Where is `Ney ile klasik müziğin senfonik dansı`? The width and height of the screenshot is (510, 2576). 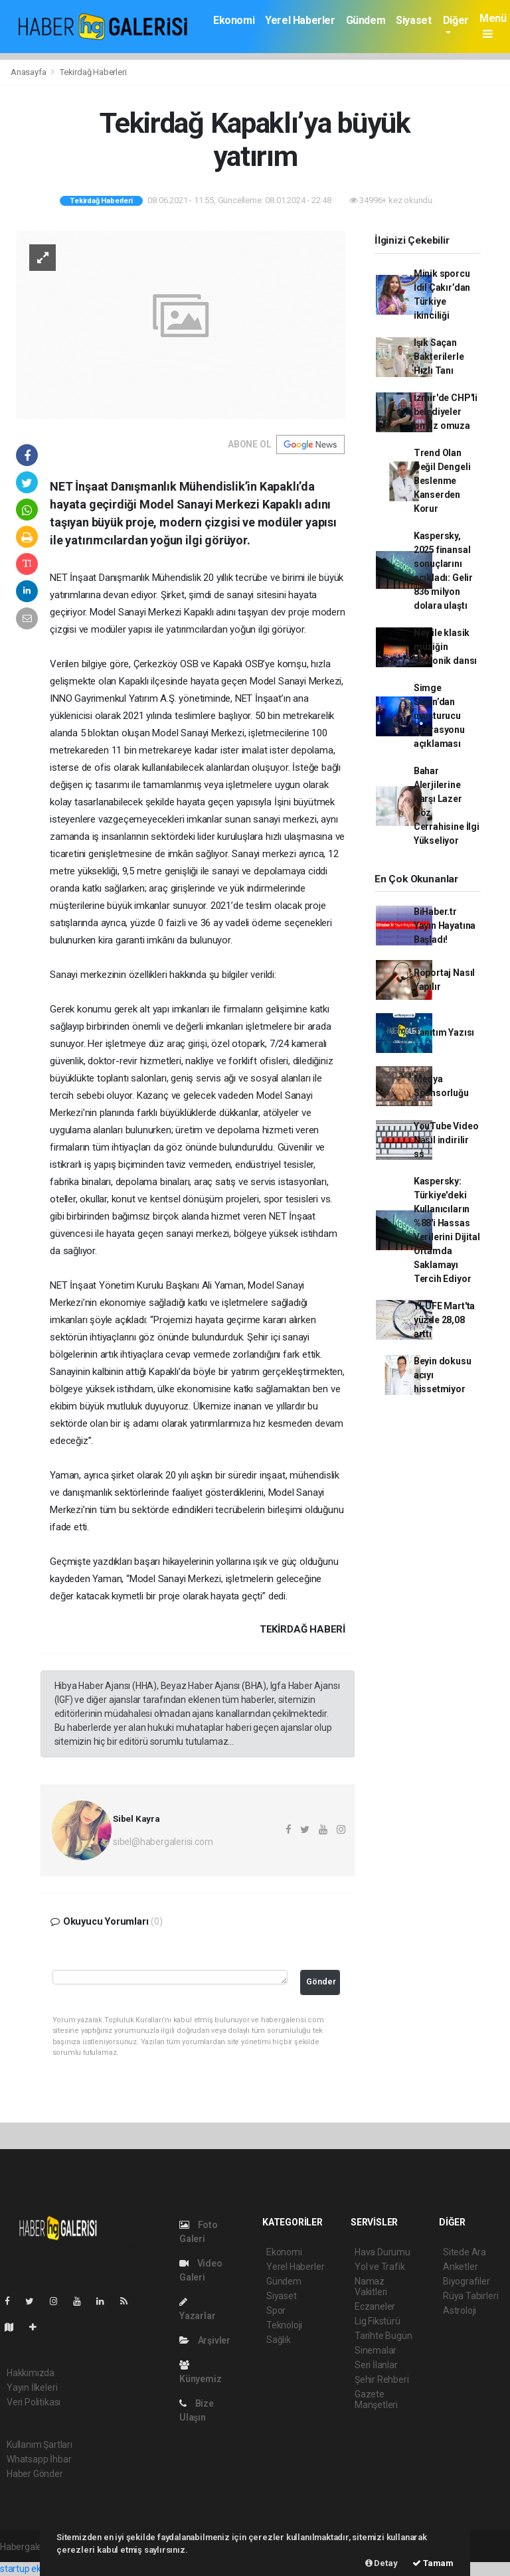
Ney ile klasik müziğin senfonik dansı is located at coordinates (445, 646).